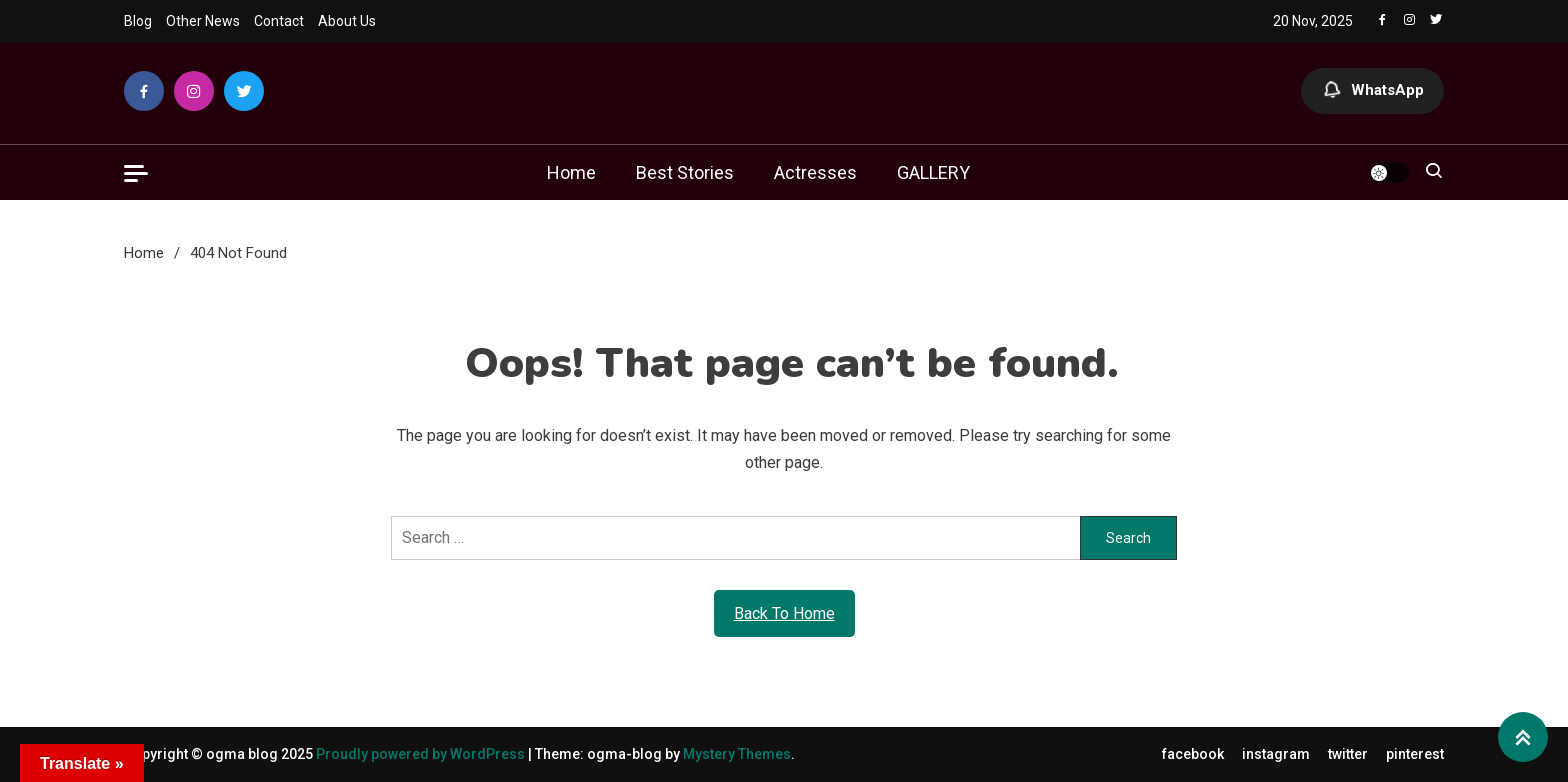 Image resolution: width=1568 pixels, height=782 pixels. I want to click on WhatsApp, so click(1372, 91).